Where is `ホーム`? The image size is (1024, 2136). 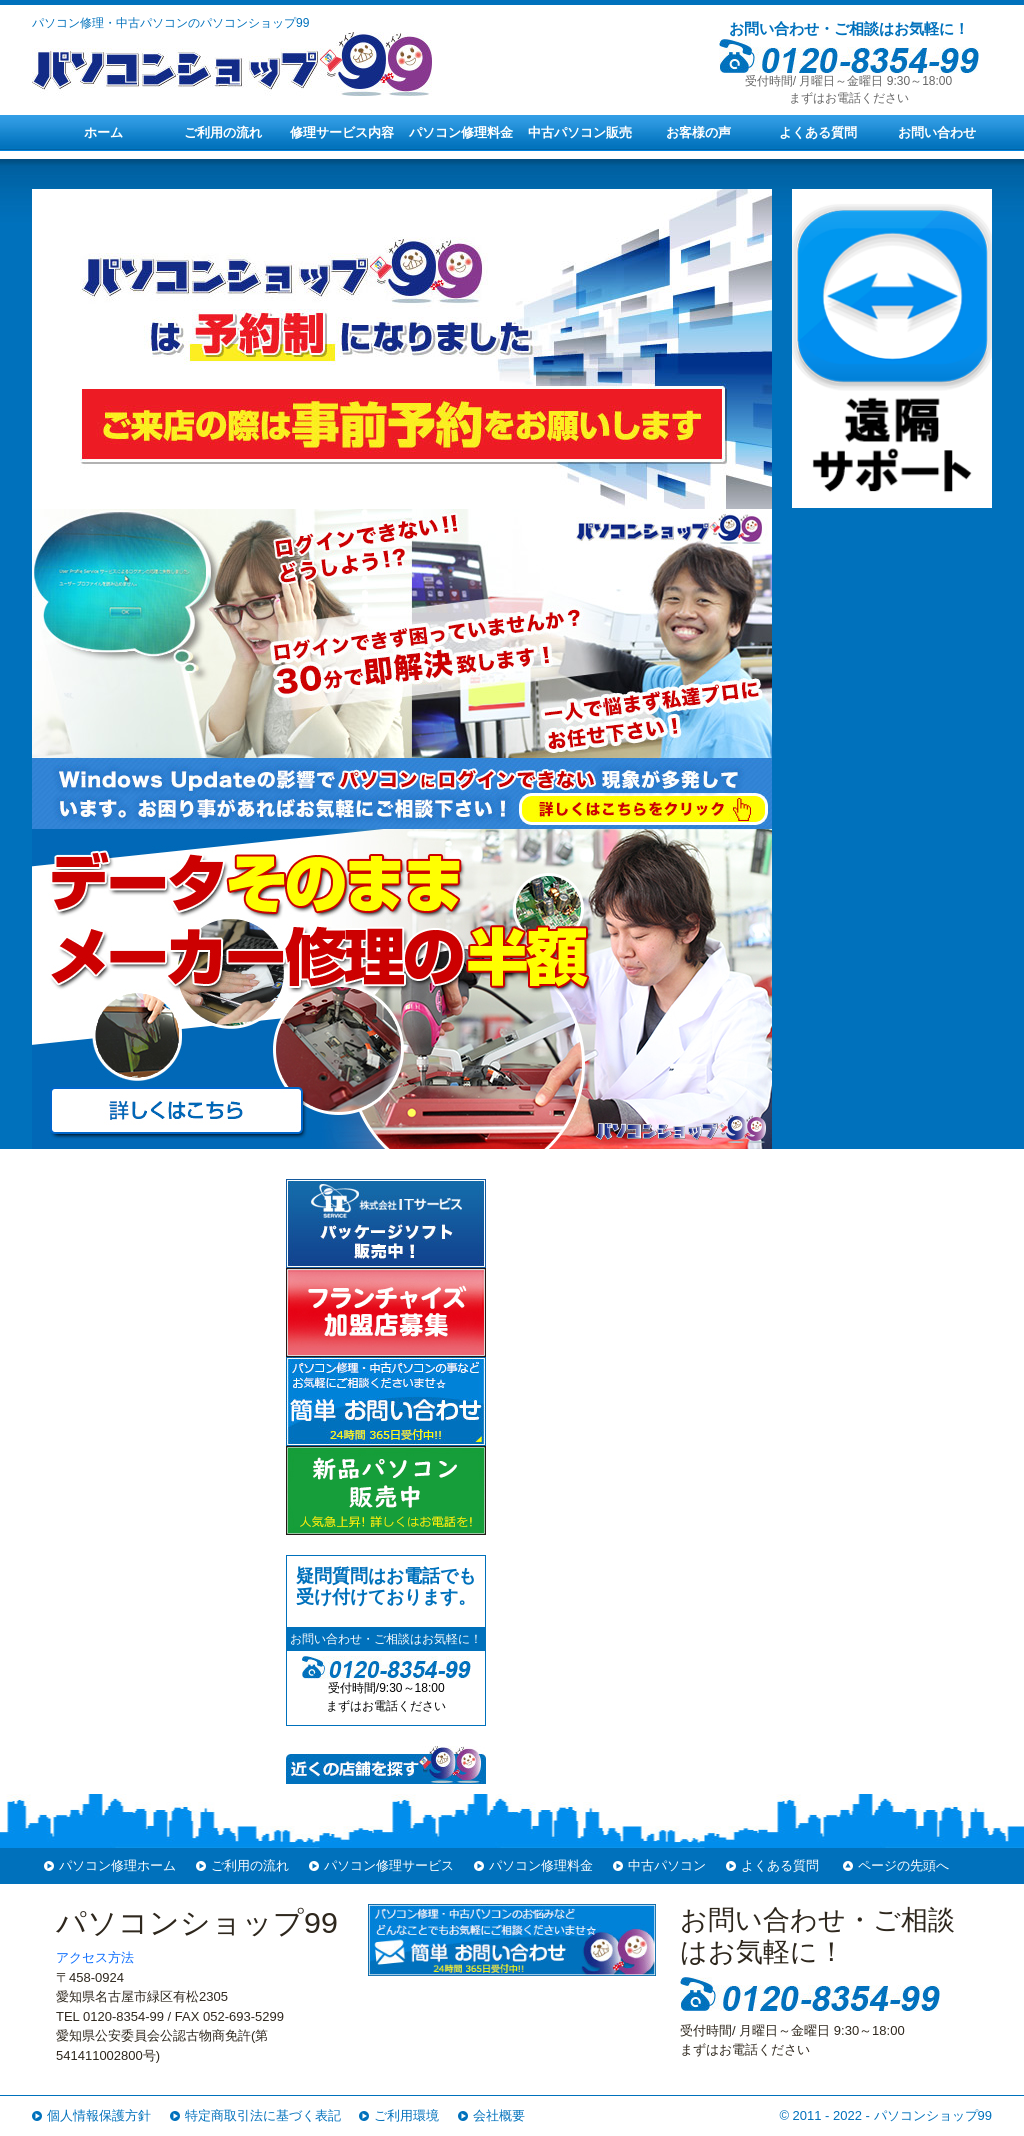
ホーム is located at coordinates (103, 132).